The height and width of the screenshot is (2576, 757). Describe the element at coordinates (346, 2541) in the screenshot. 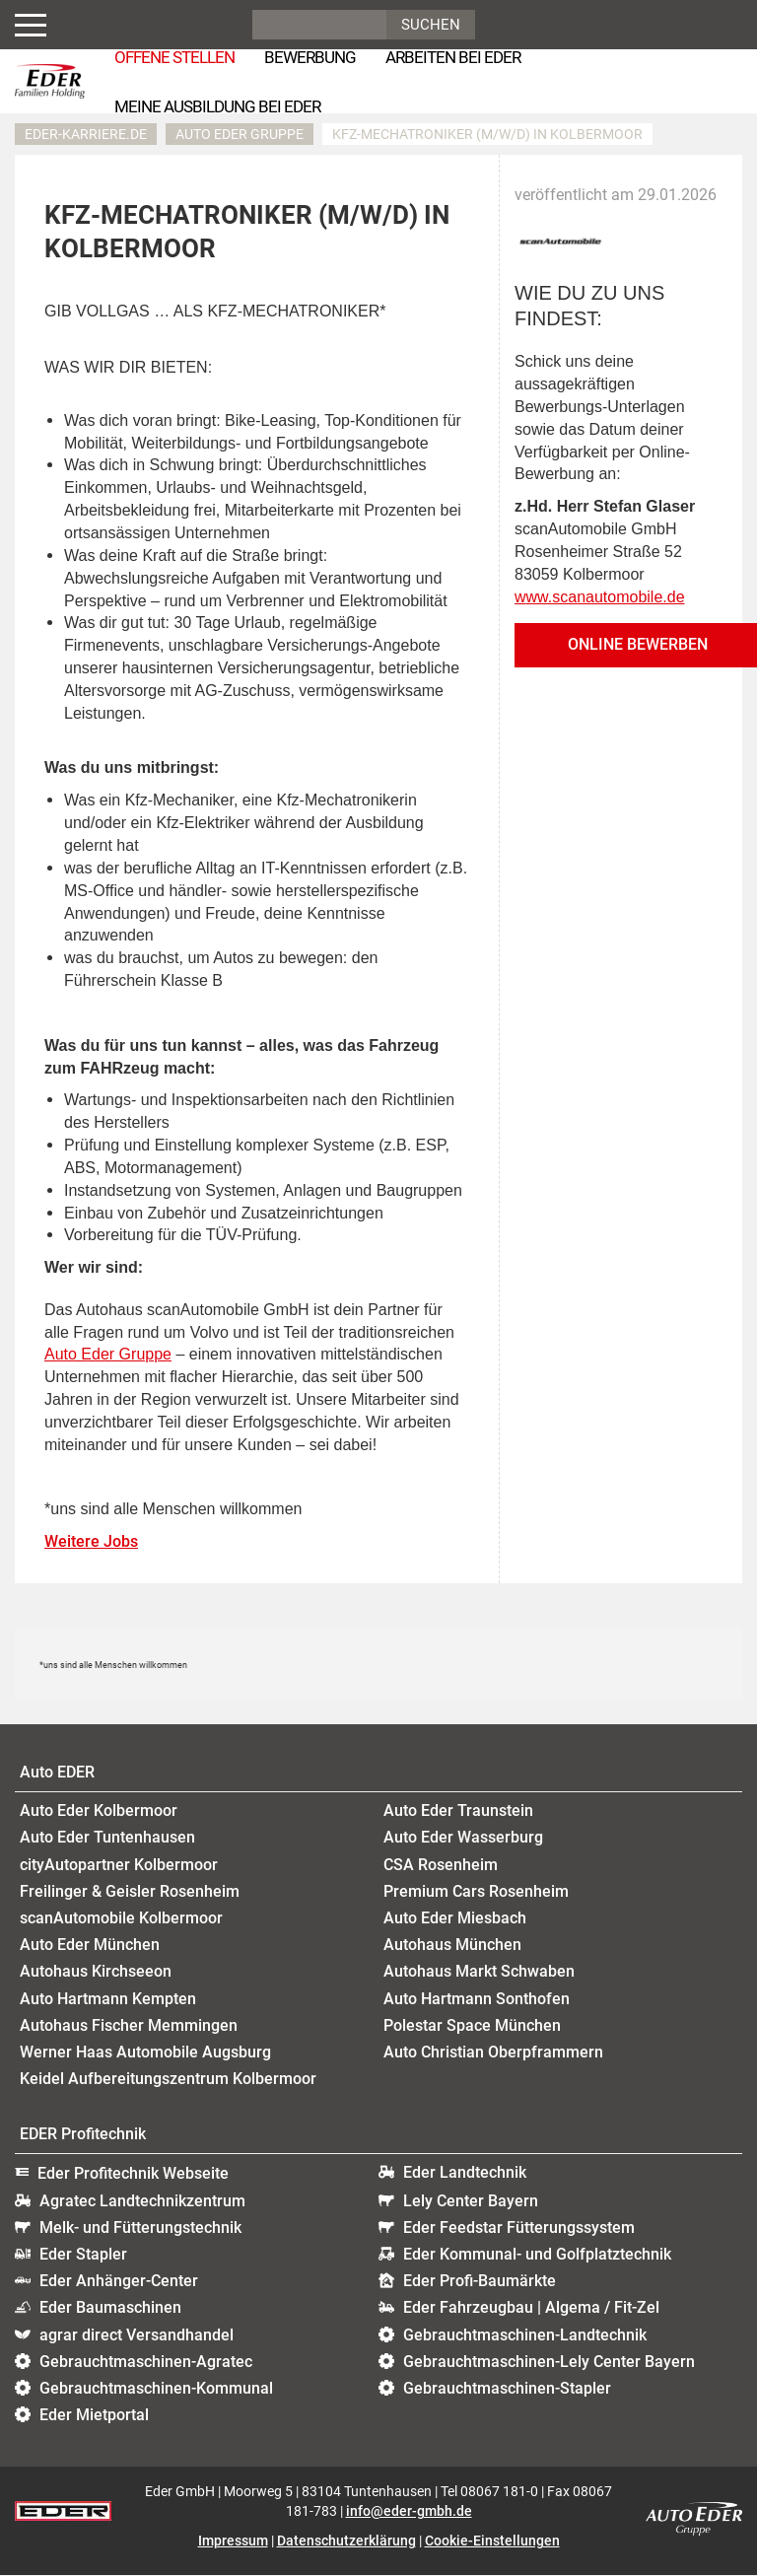

I see `Datenschutzerklärung` at that location.